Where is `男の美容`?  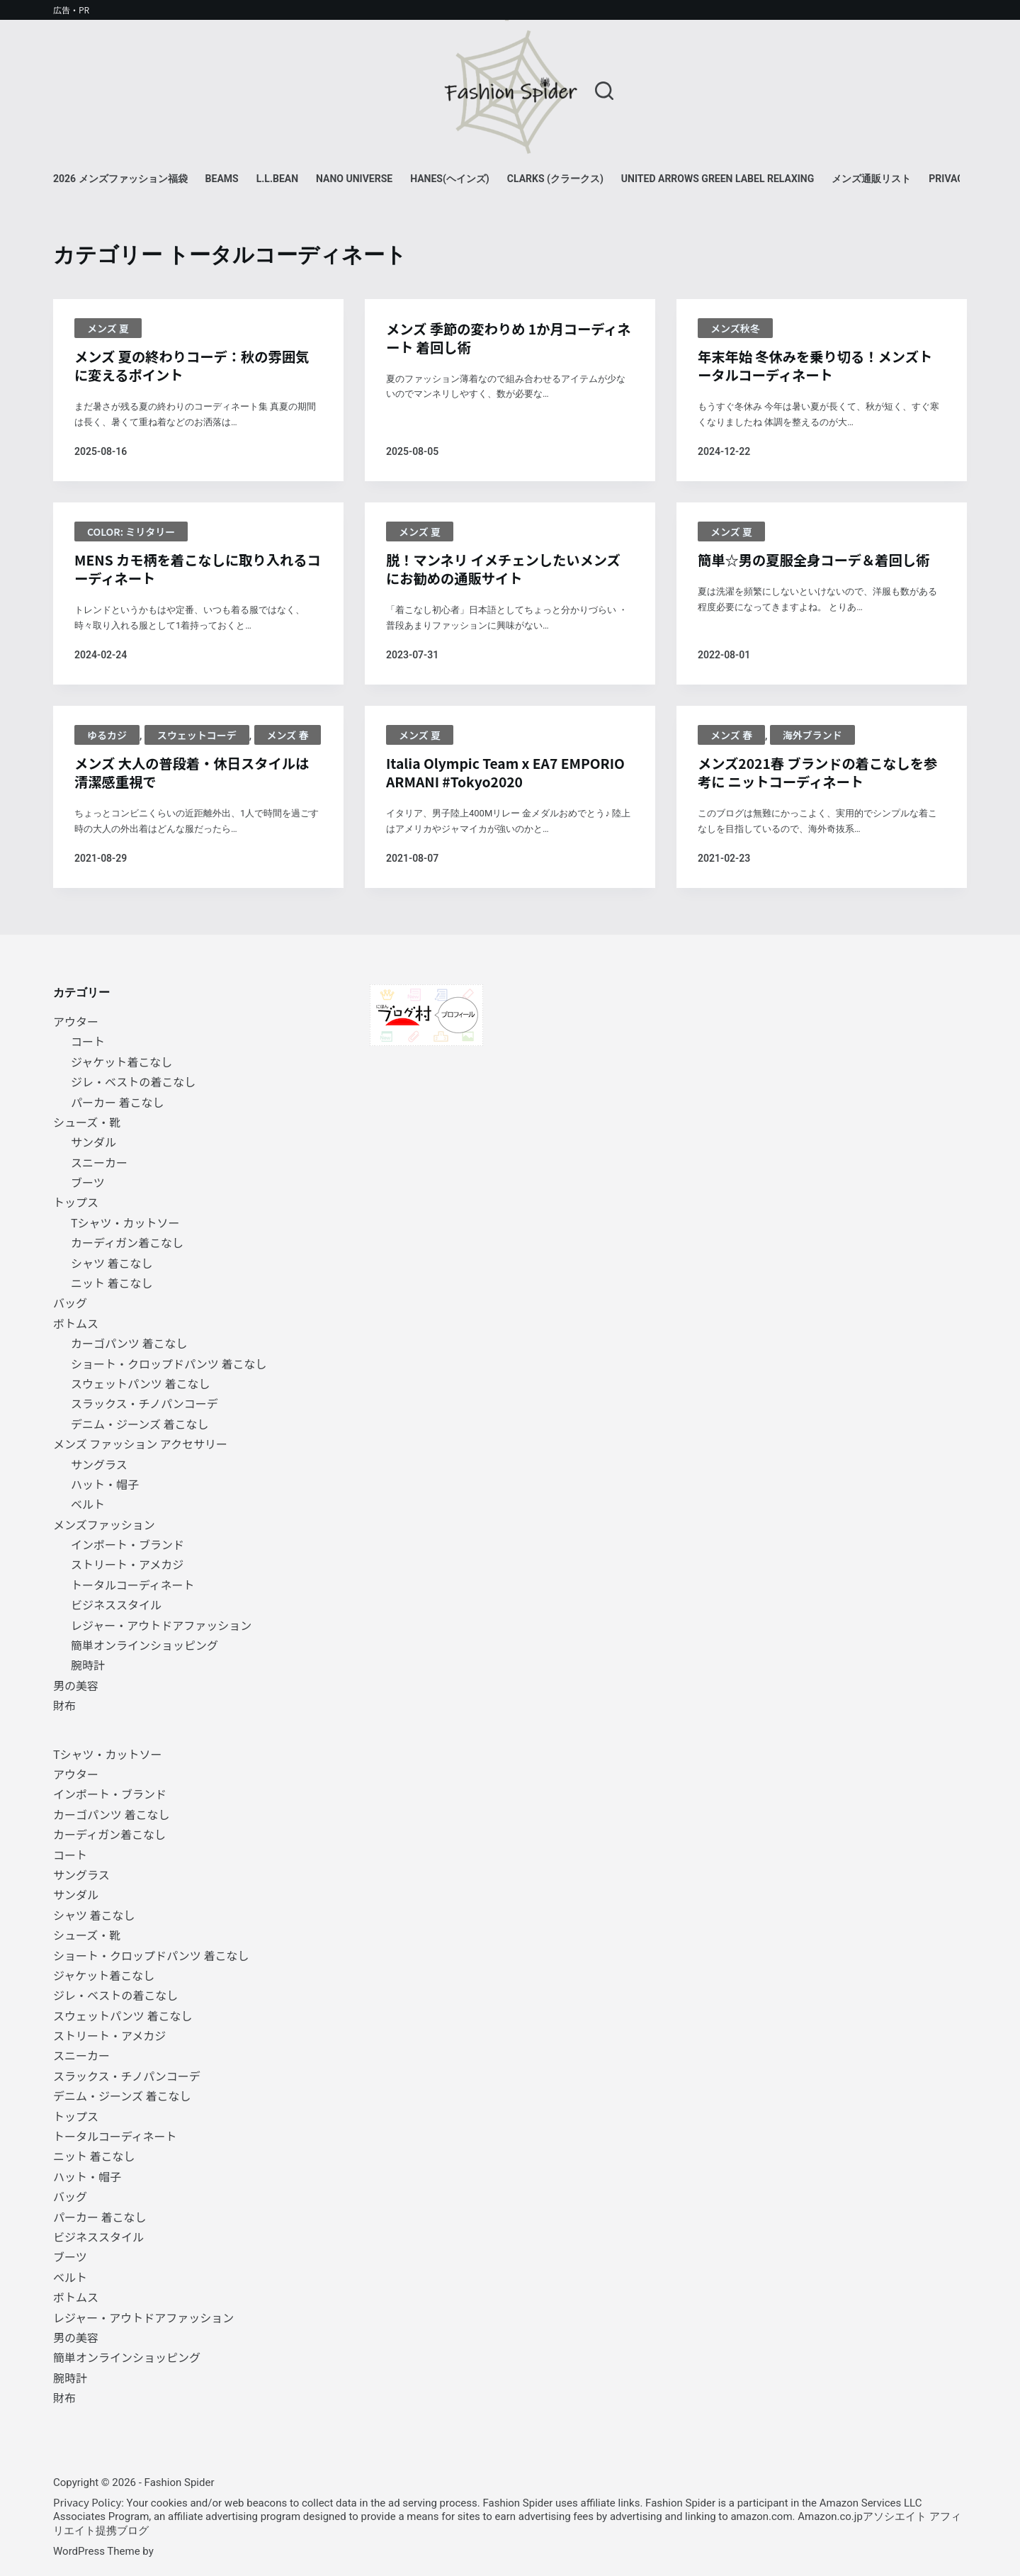
男の美容 is located at coordinates (75, 1685).